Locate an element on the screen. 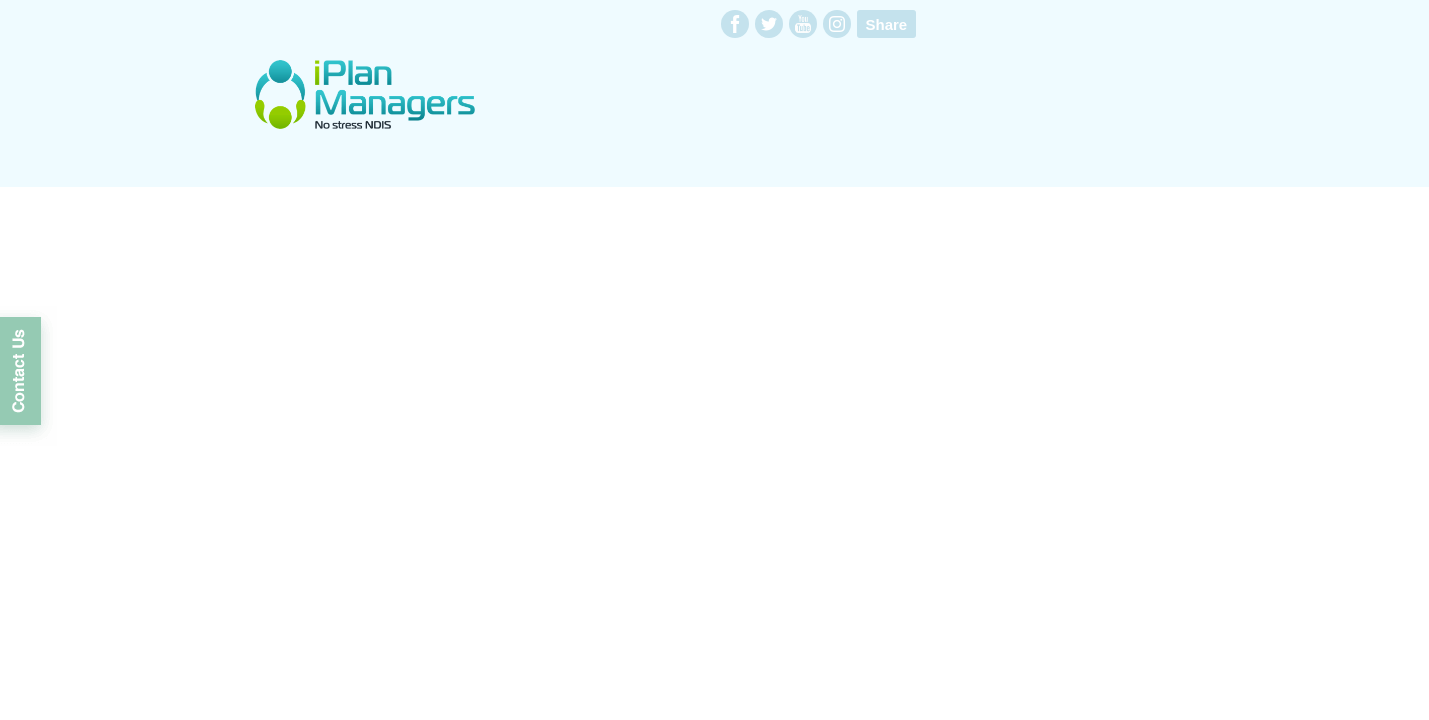 The width and height of the screenshot is (1429, 720). facebook is located at coordinates (735, 24).